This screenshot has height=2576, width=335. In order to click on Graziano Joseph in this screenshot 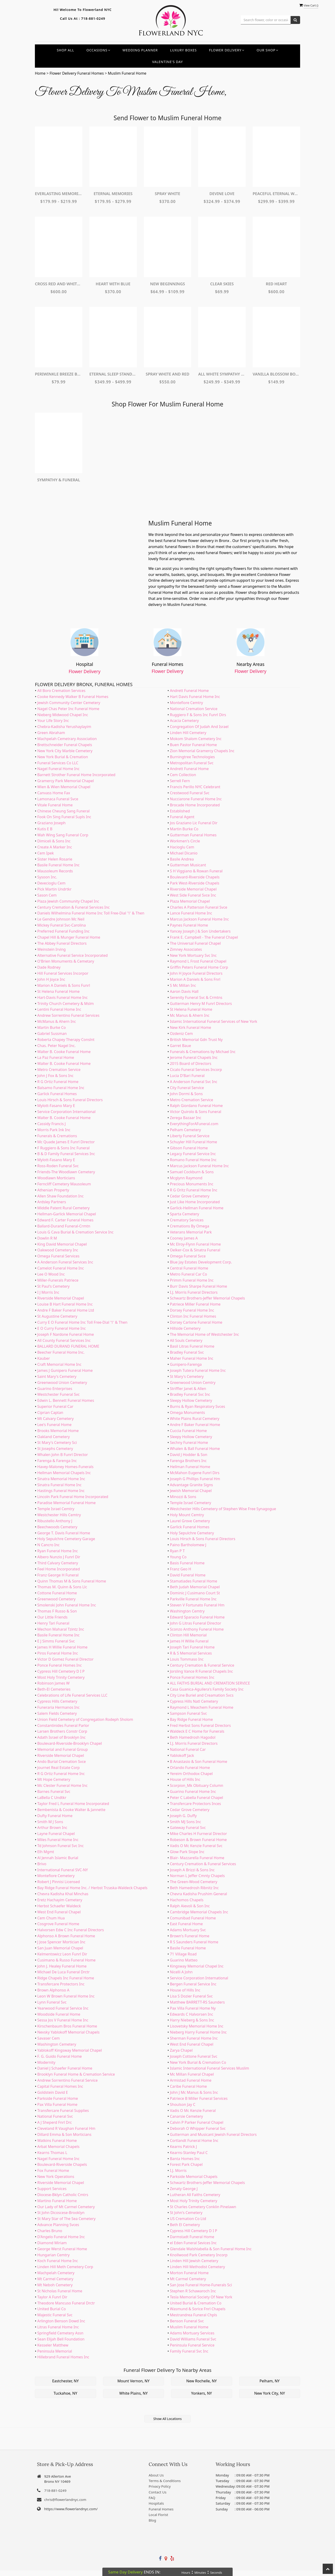, I will do `click(51, 822)`.